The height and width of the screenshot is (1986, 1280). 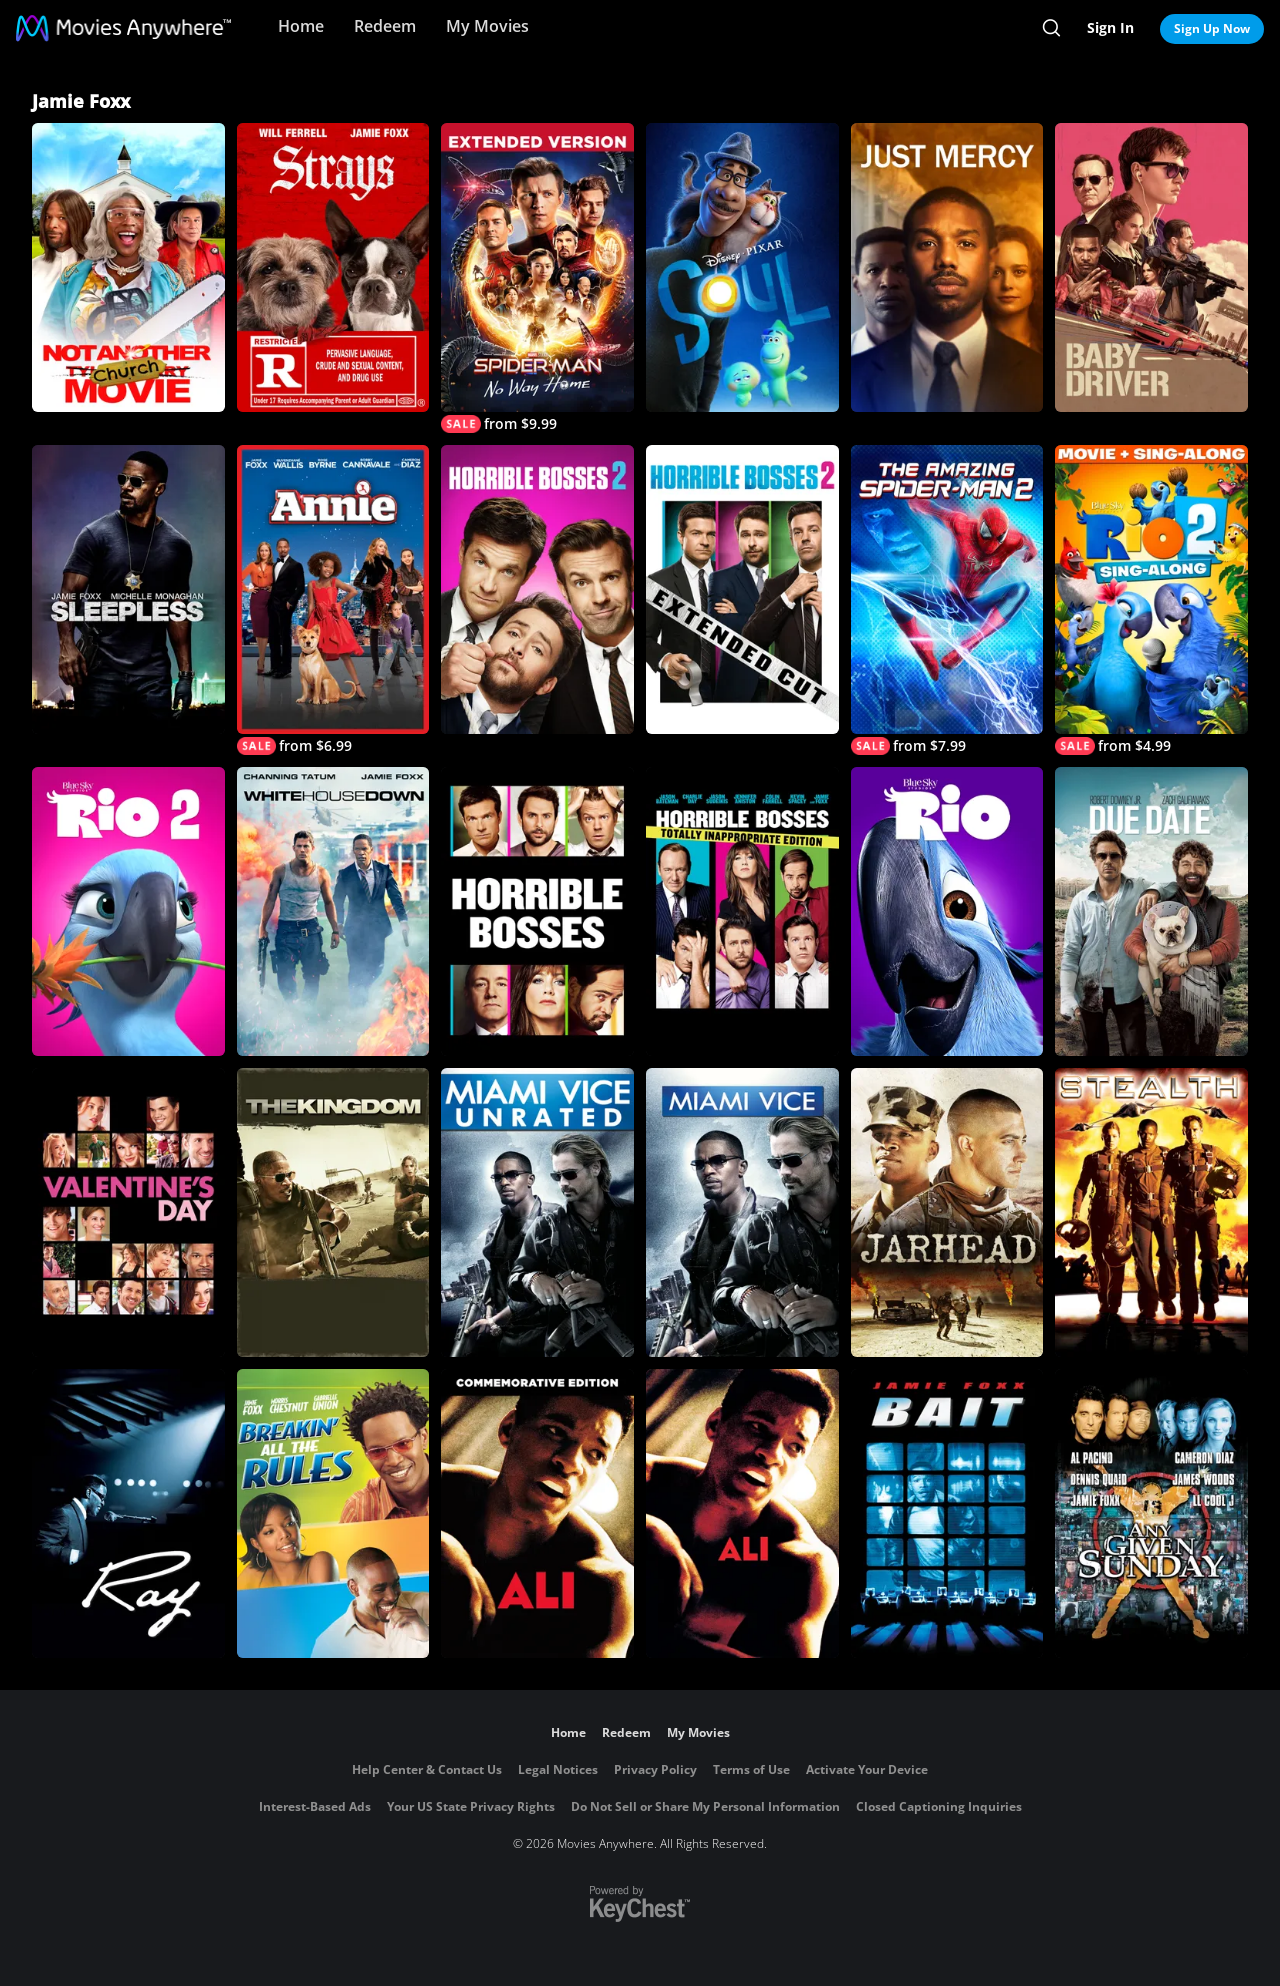 What do you see at coordinates (1212, 28) in the screenshot?
I see `Sign Up Now` at bounding box center [1212, 28].